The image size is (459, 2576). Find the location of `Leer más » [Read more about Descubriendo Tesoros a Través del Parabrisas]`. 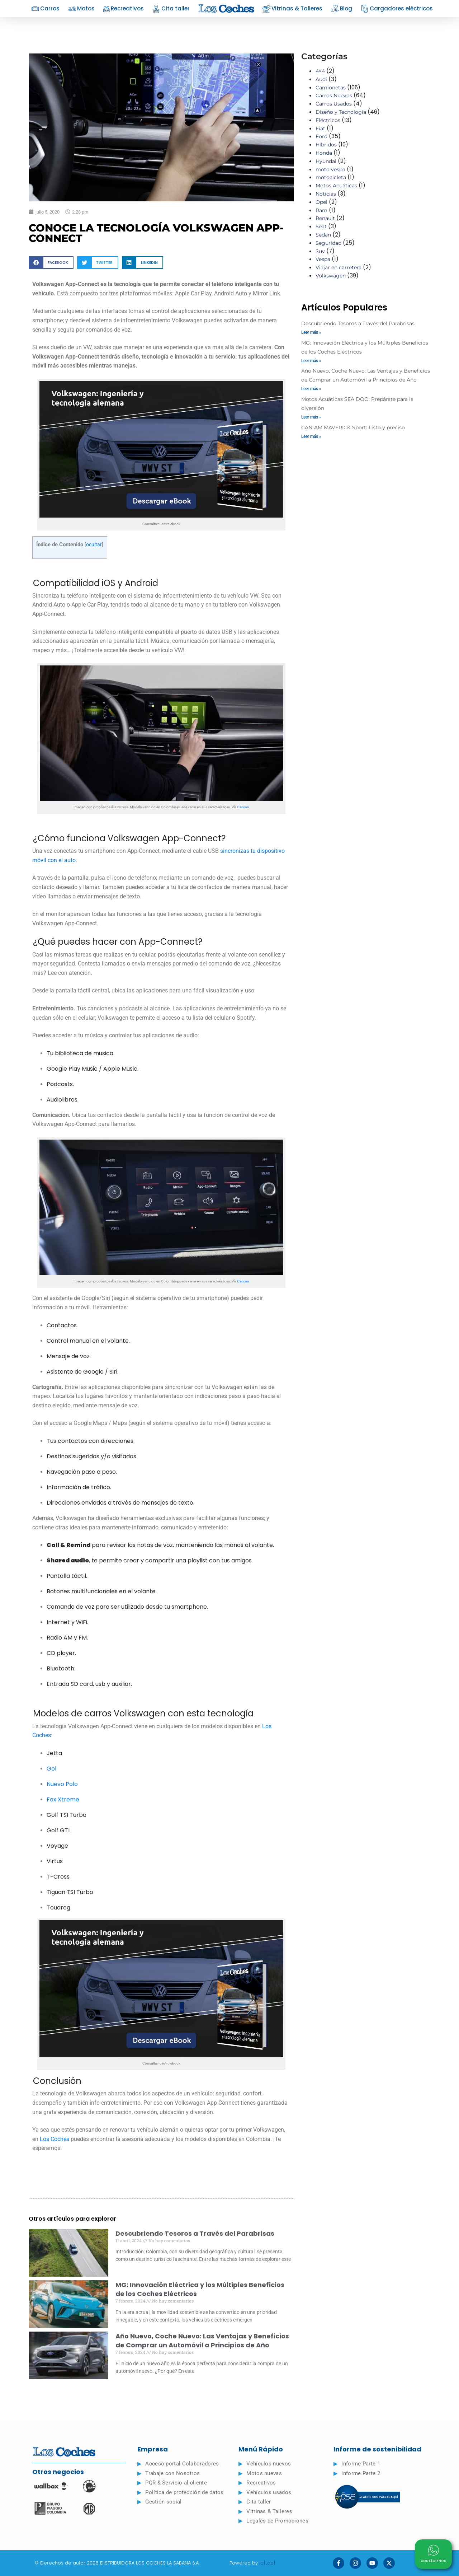

Leer más » [Read more about Descubriendo Tesoros a Través del Parabrisas] is located at coordinates (311, 332).